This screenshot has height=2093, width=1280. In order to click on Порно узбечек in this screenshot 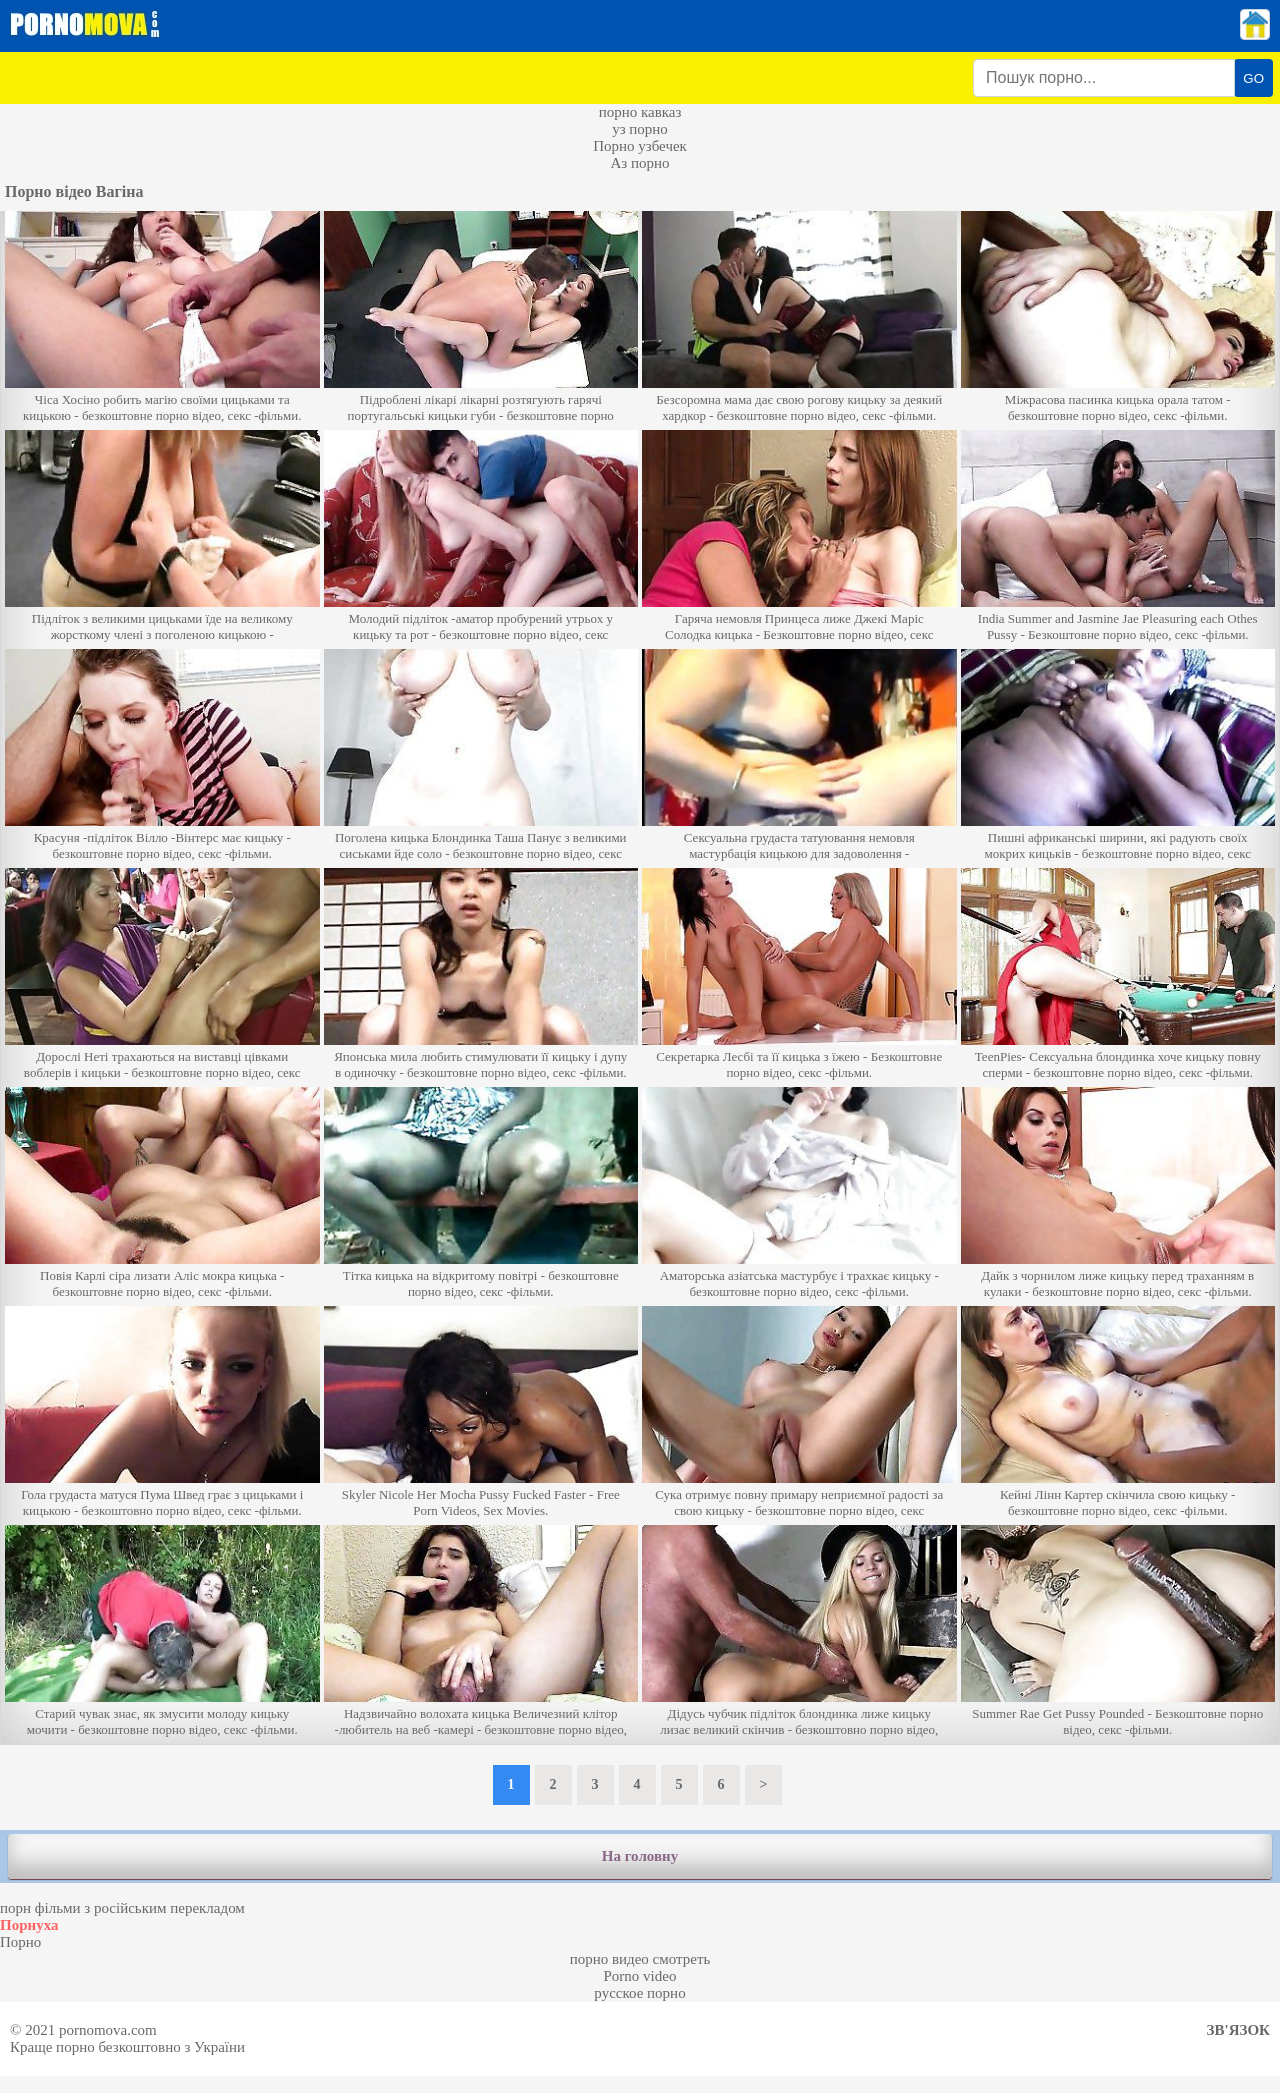, I will do `click(640, 146)`.